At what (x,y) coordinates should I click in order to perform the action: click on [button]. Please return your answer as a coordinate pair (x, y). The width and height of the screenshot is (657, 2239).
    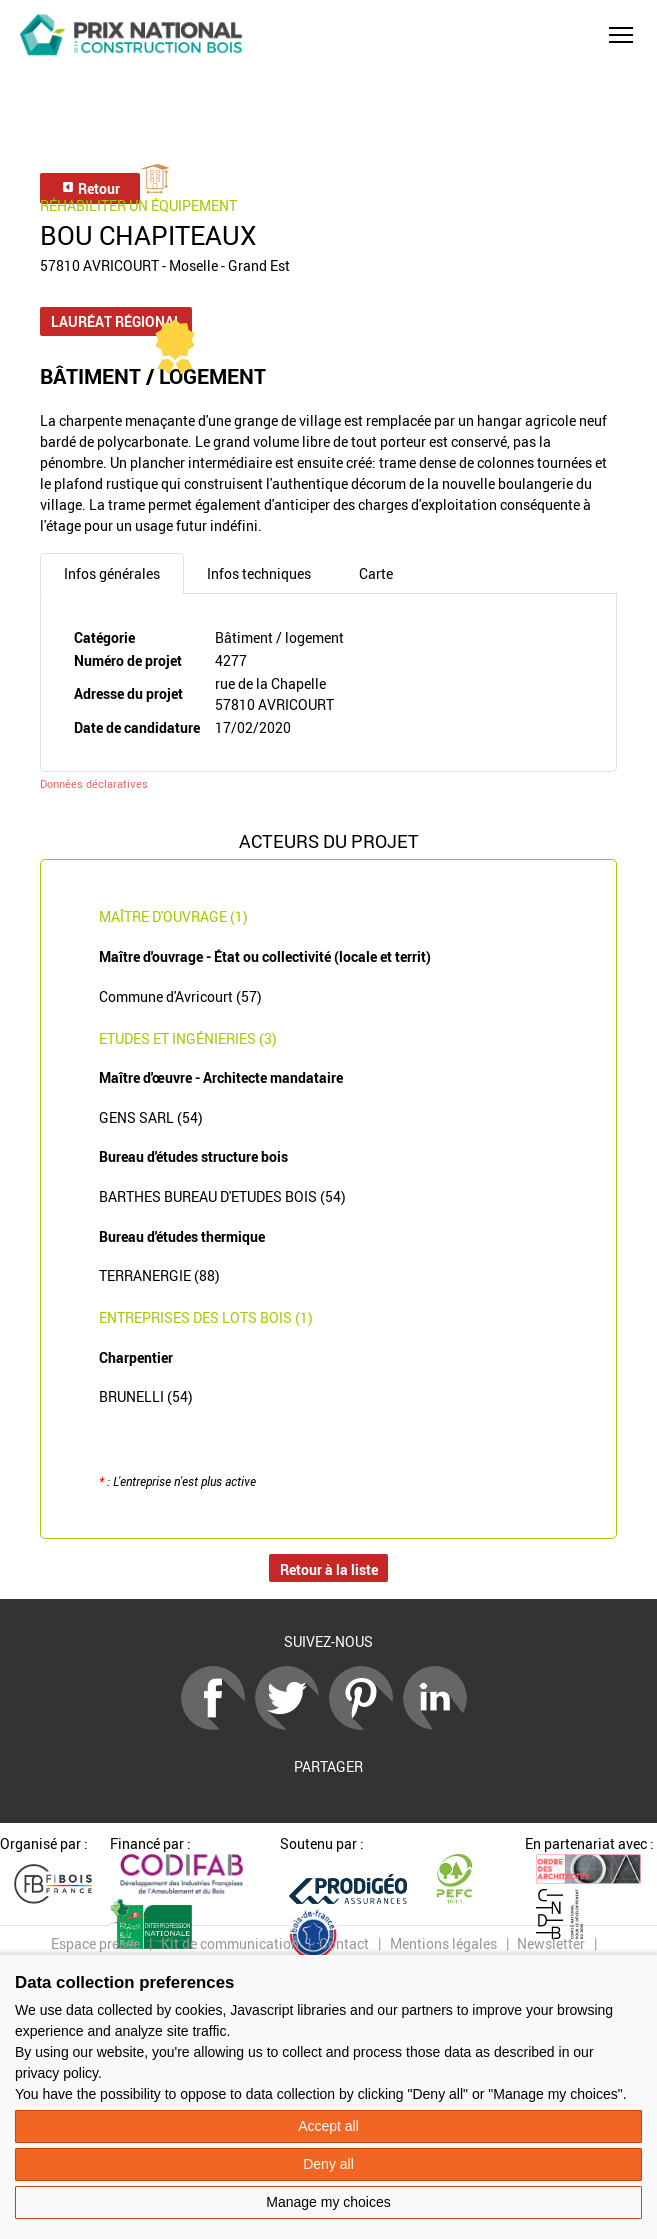
    Looking at the image, I should click on (621, 35).